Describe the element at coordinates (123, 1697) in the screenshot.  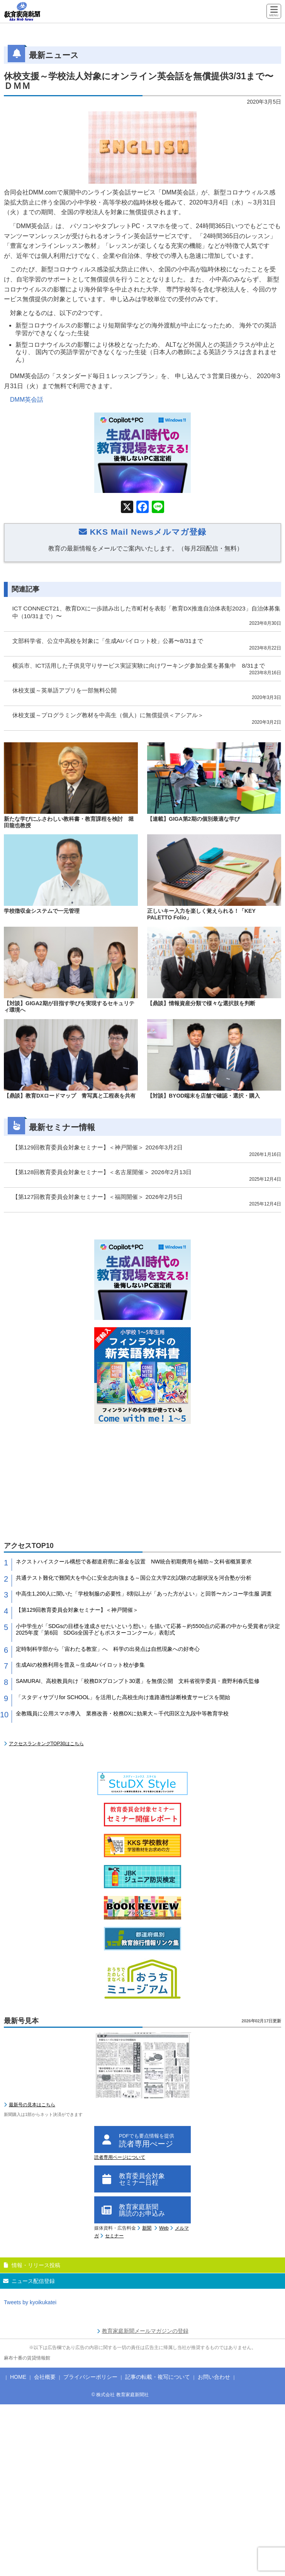
I see `「スタディサプリfor SCHOOL」を活用した高校生向け進路適性診断検査サービスを開始` at that location.